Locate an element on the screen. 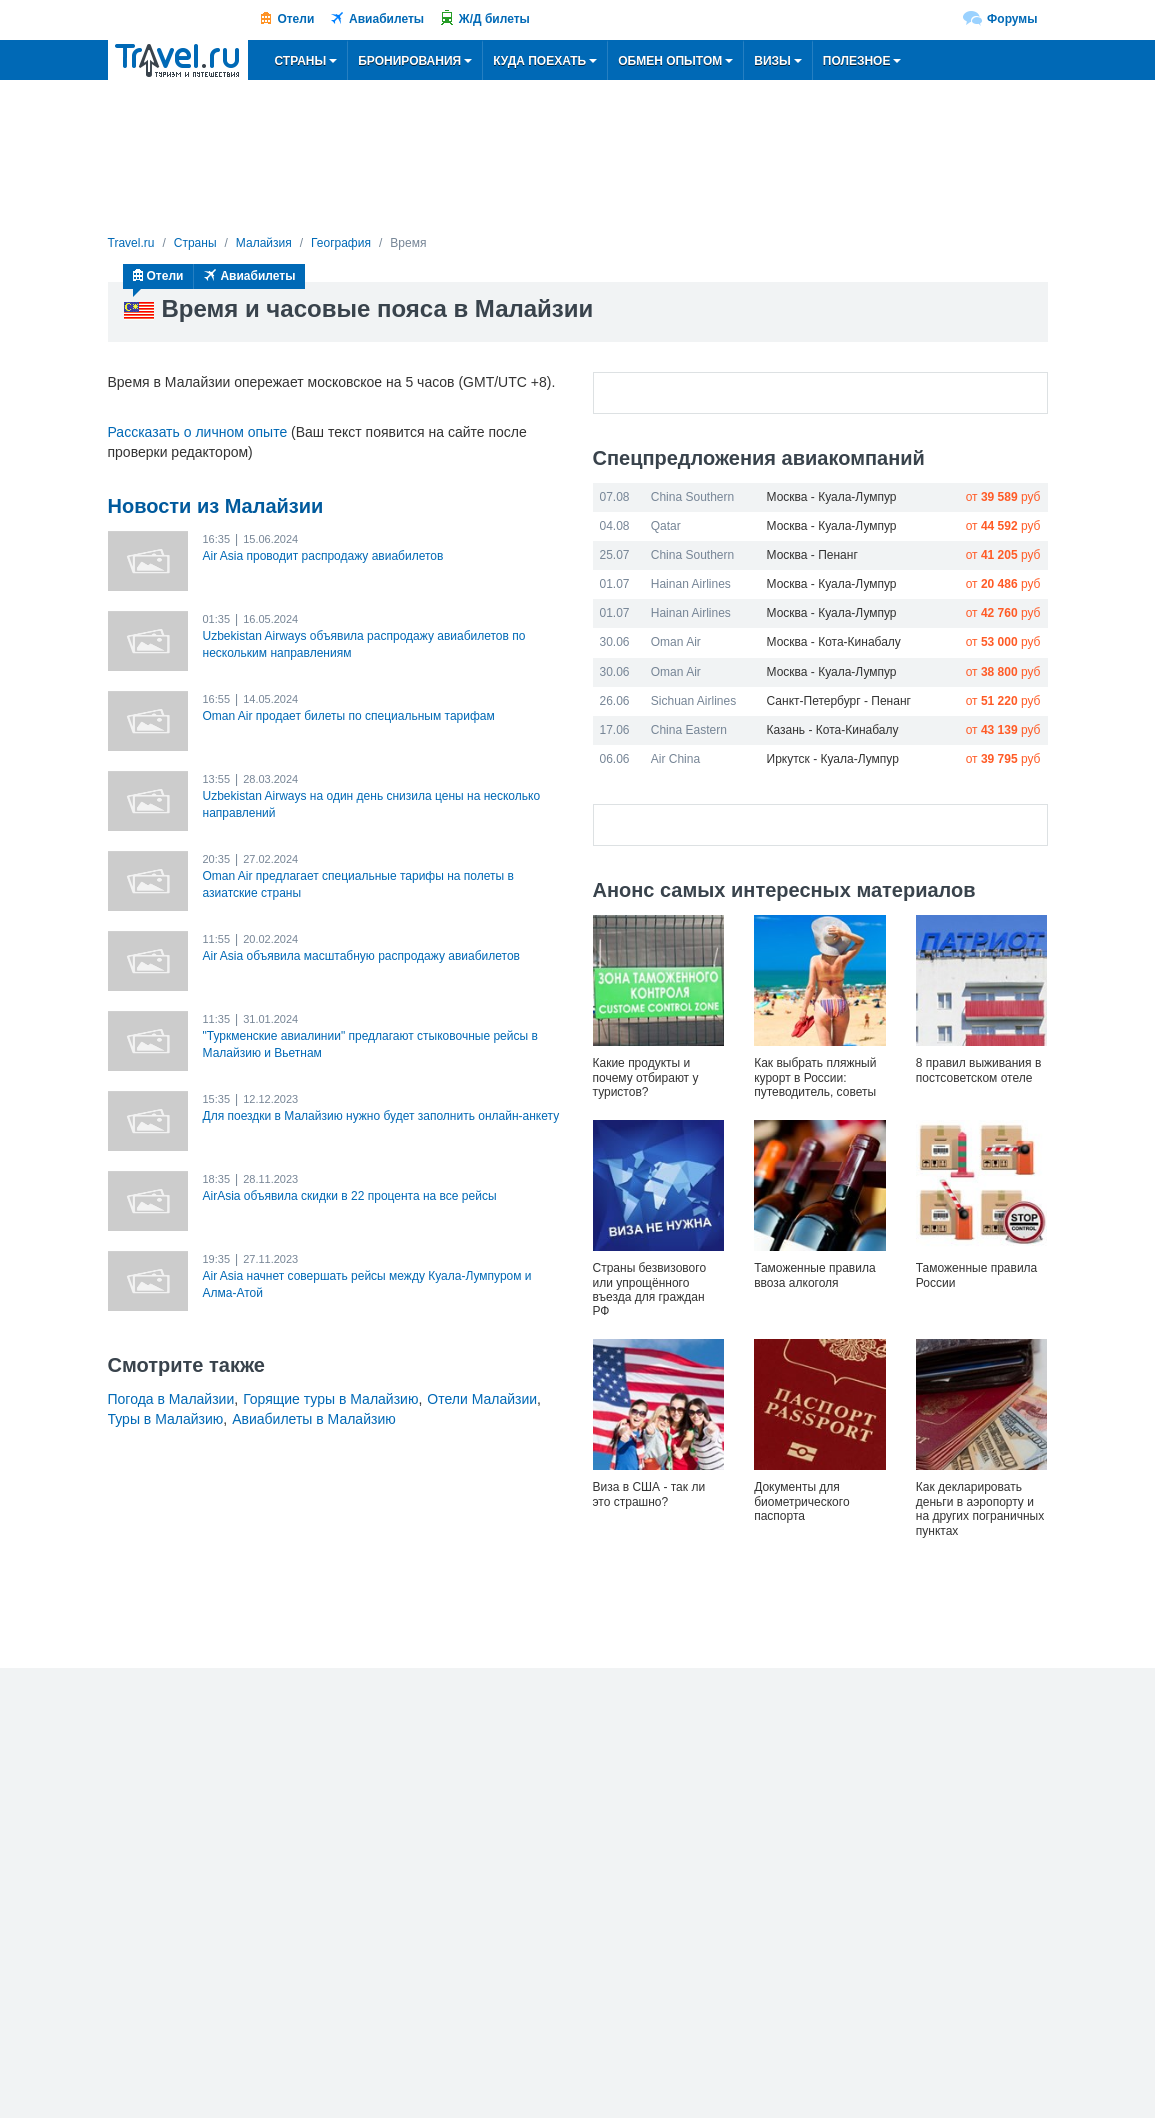 This screenshot has height=2118, width=1155. Санкт-Петербург - Пенанг is located at coordinates (839, 701).